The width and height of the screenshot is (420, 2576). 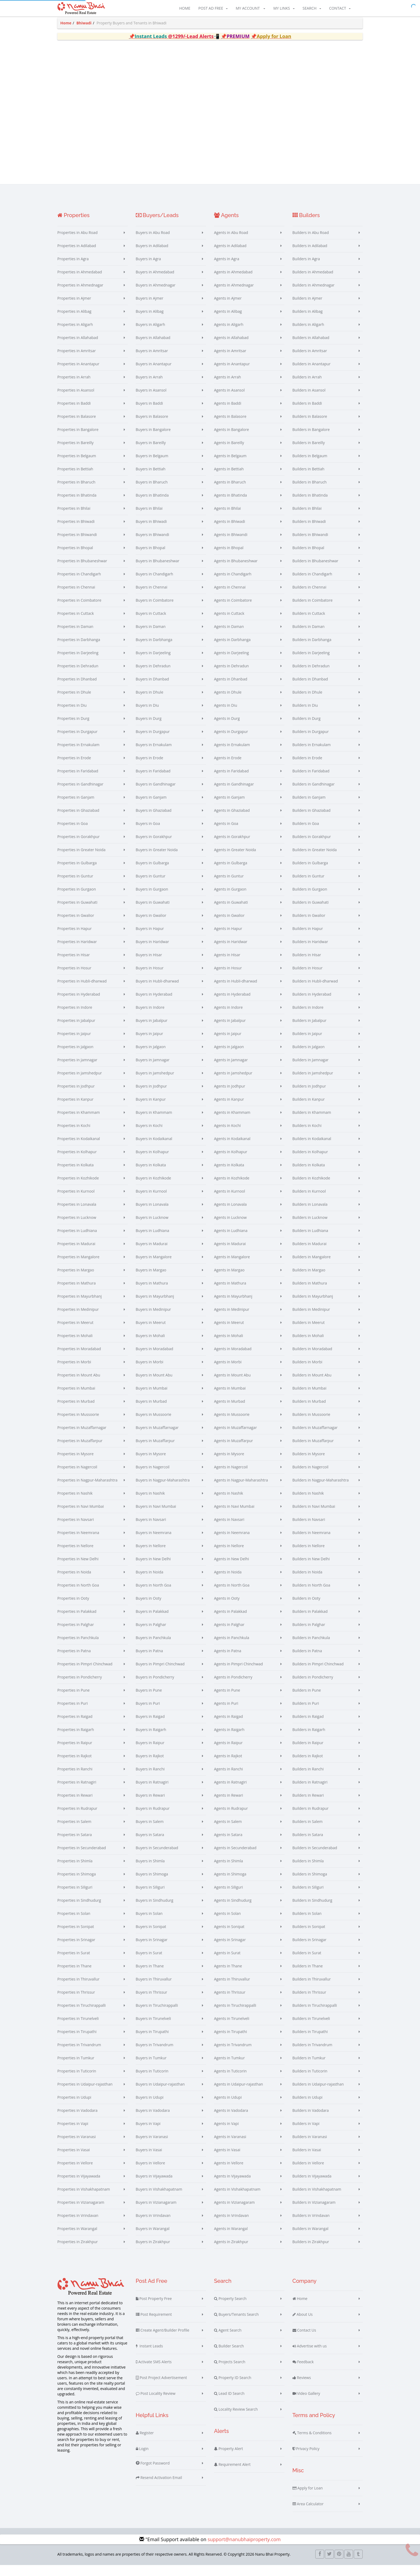 What do you see at coordinates (157, 2015) in the screenshot?
I see `Buyers in Tiruchirappalli` at bounding box center [157, 2015].